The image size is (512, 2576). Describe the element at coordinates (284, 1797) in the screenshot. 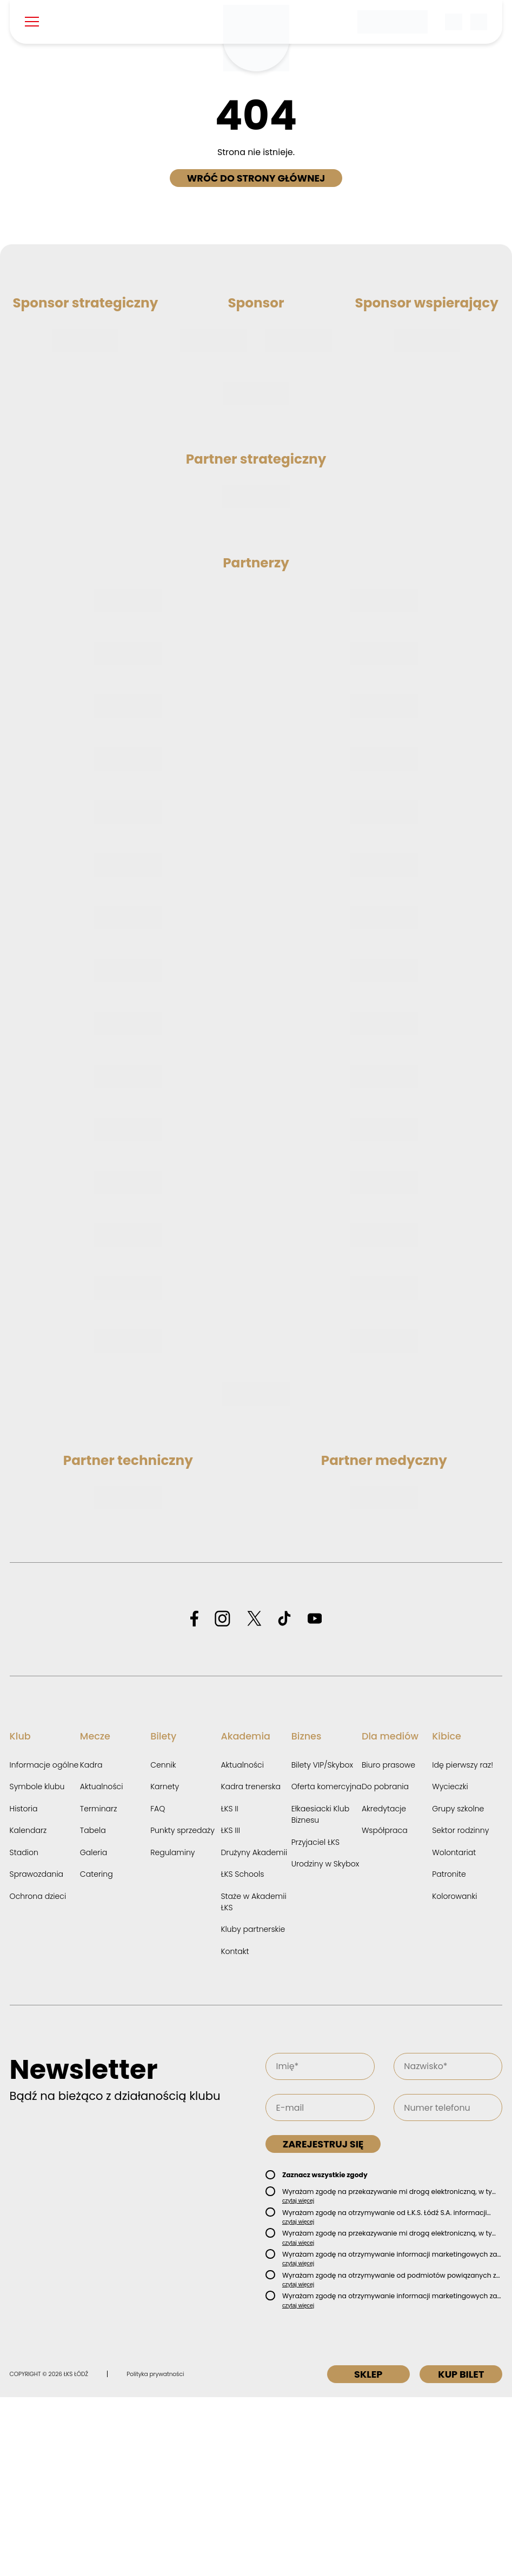

I see `[Odwiedź profil ŁKS Łódź na TikToku]` at that location.